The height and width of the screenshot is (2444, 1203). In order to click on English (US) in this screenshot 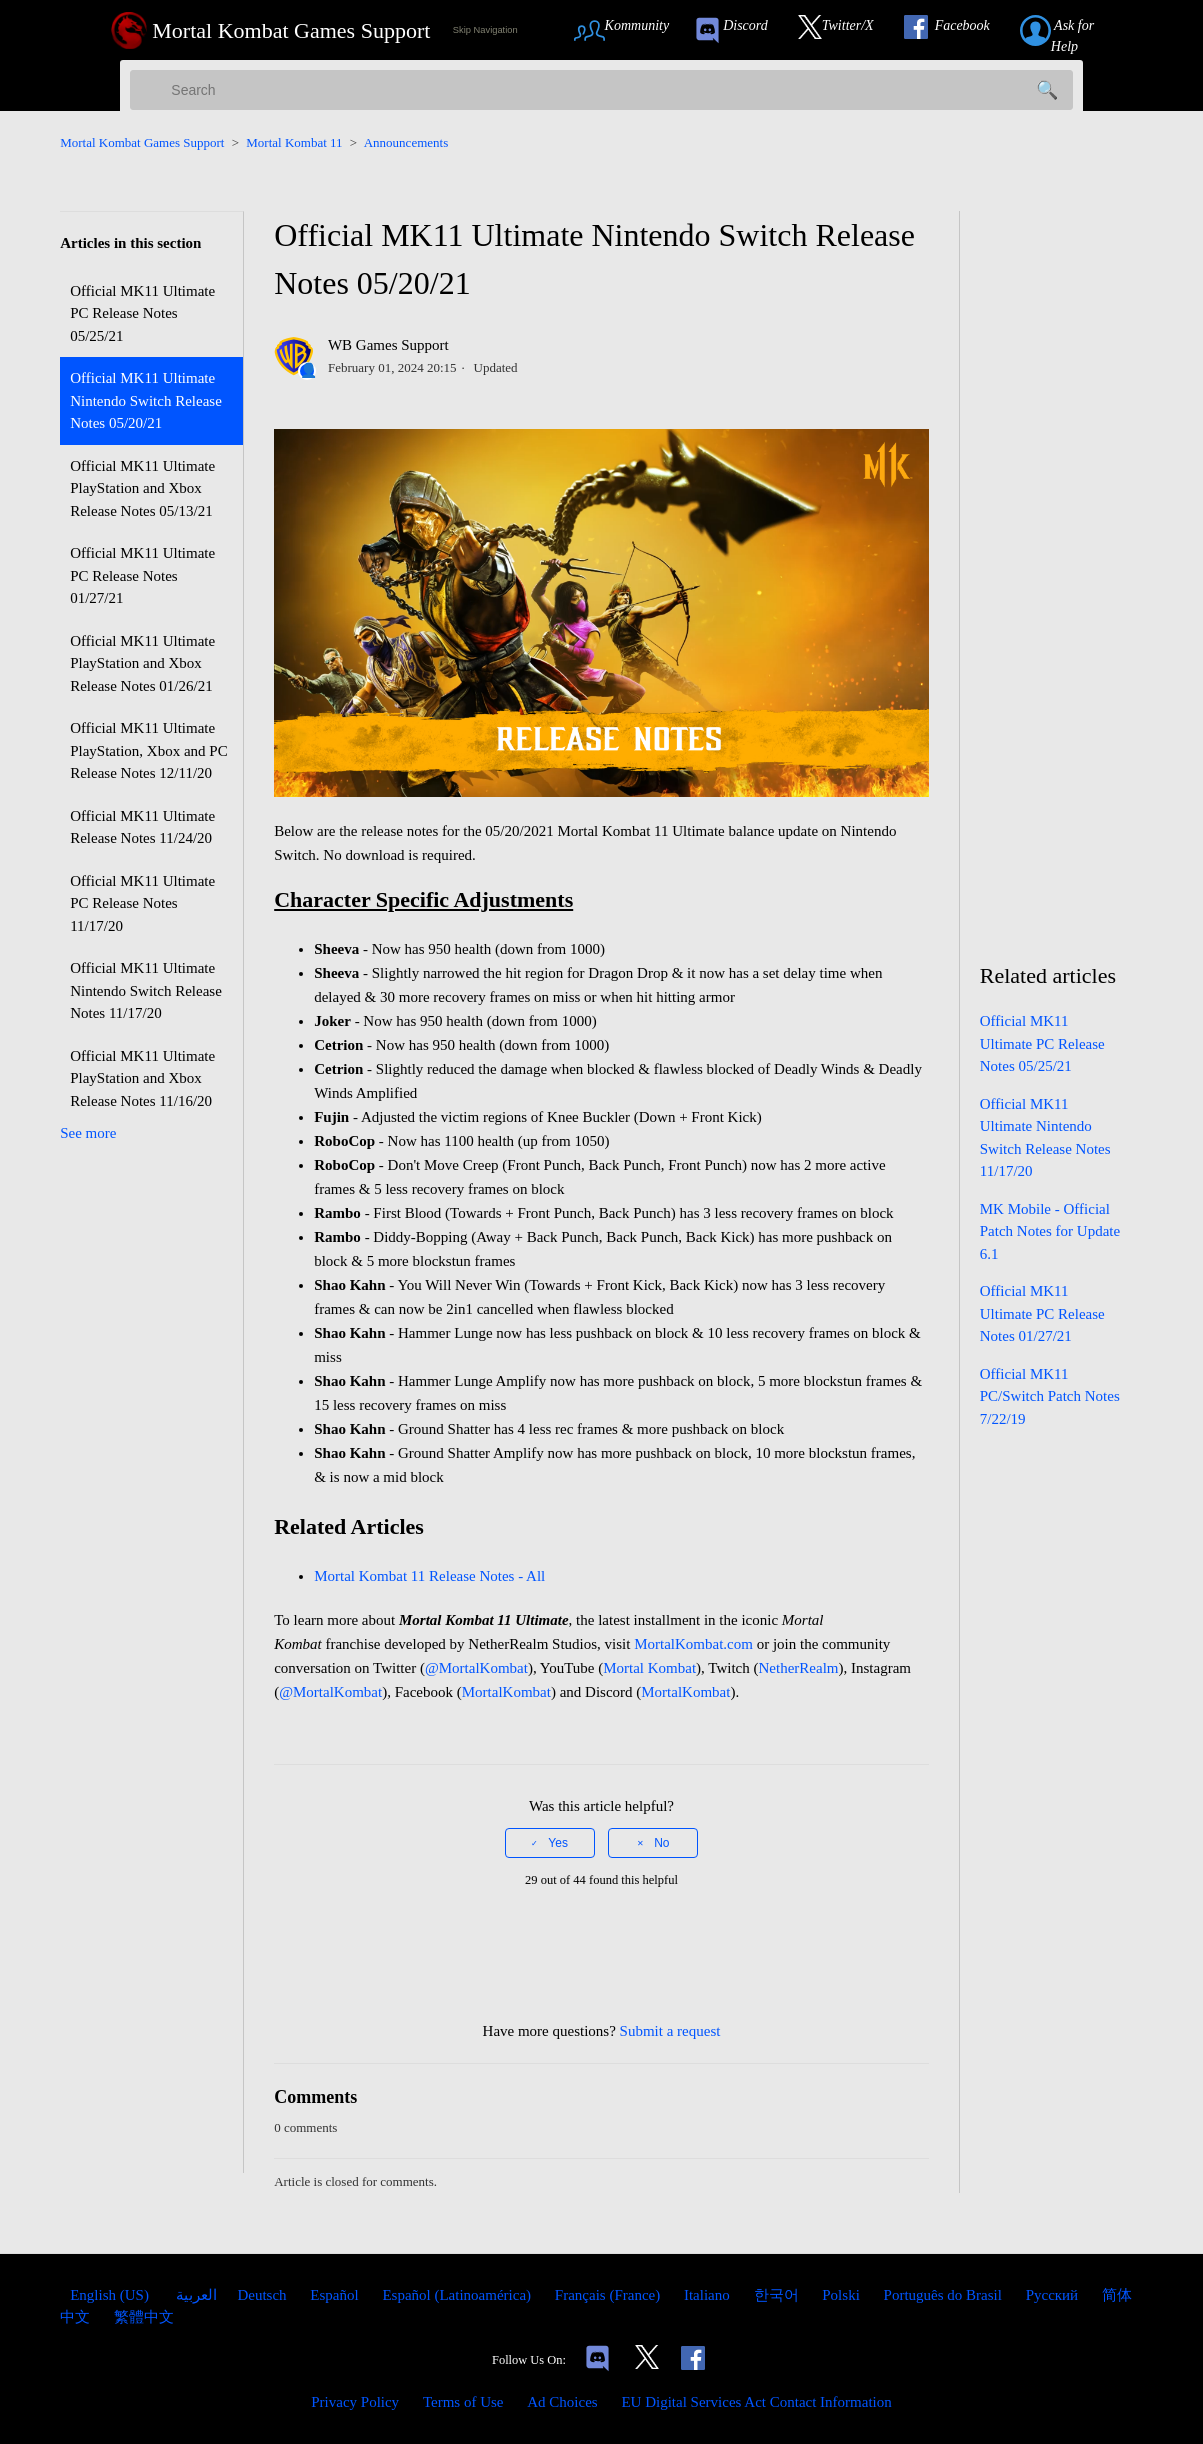, I will do `click(111, 2295)`.